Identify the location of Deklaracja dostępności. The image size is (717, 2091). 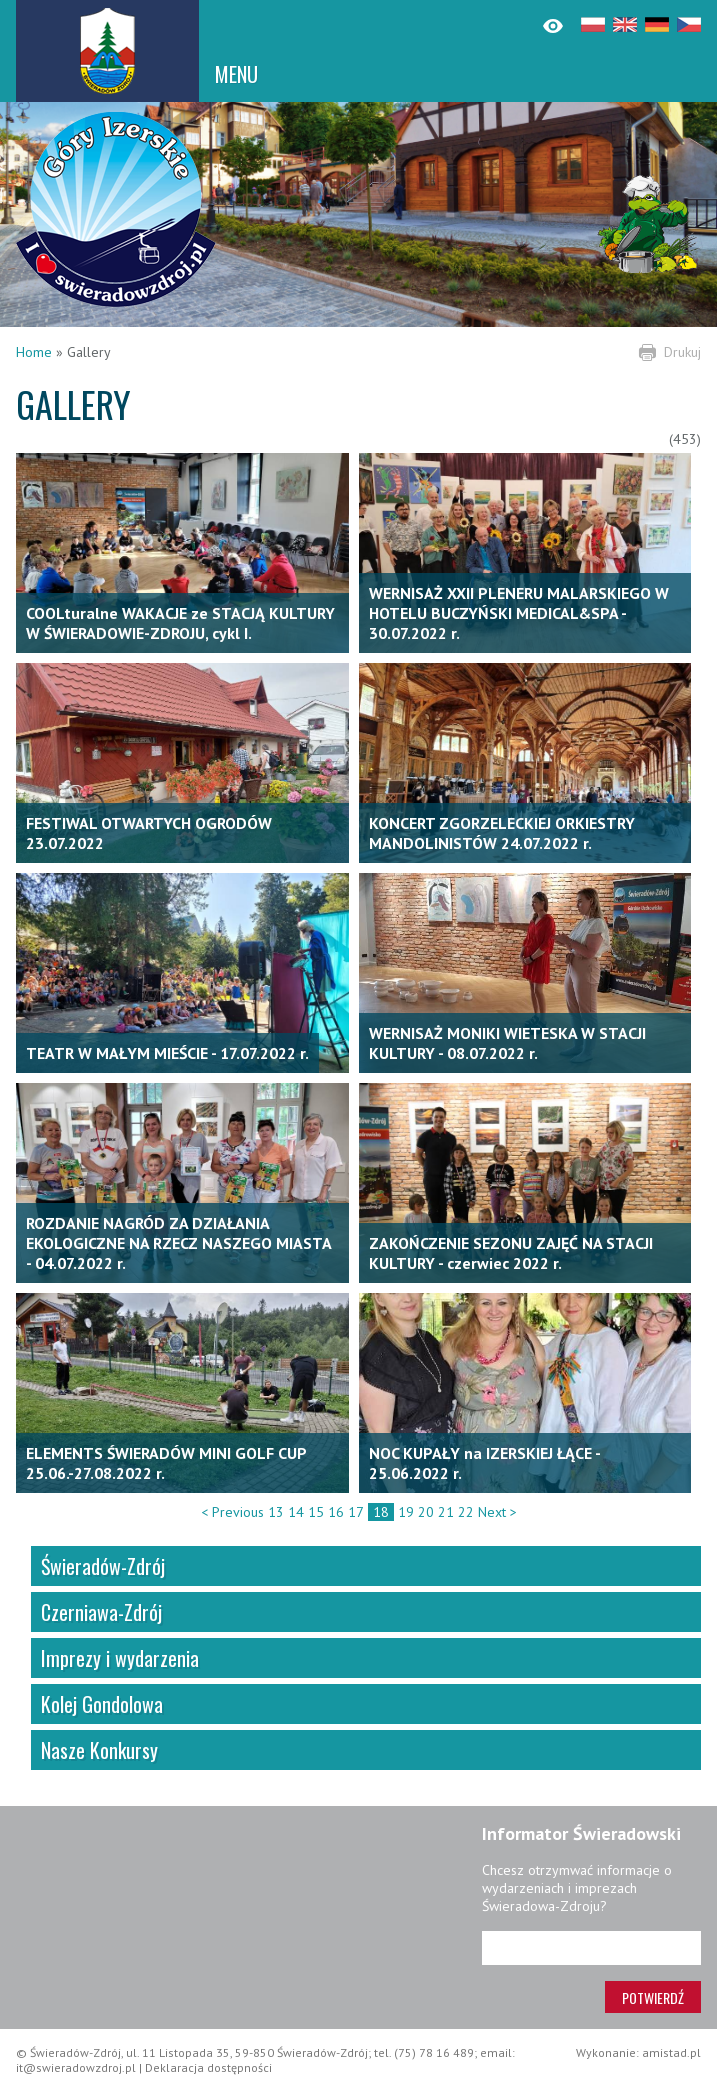
(208, 2067).